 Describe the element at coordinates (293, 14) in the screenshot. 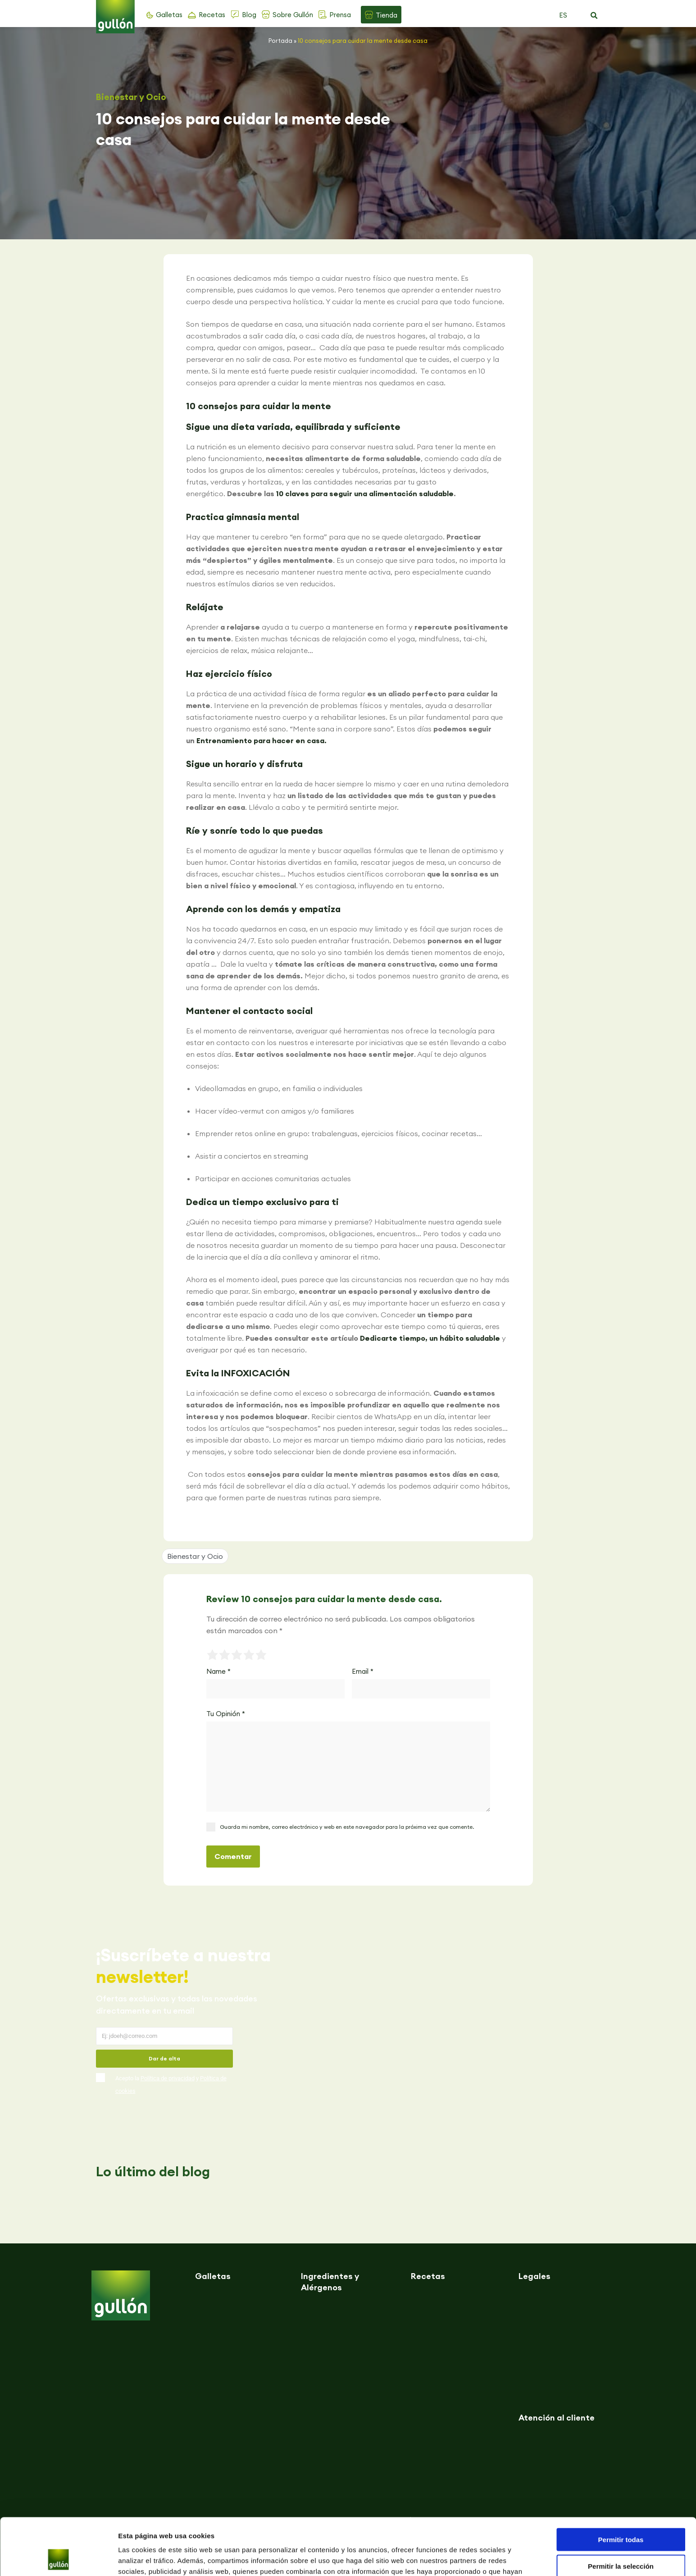

I see `Sobre Gullón` at that location.